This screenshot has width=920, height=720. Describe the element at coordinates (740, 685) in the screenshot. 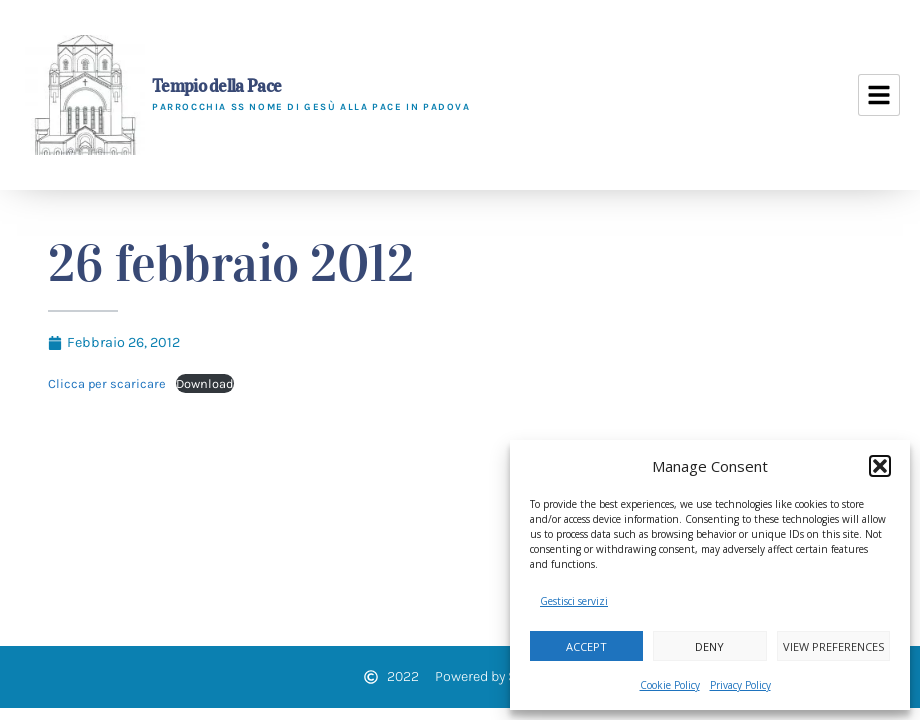

I see `Privacy Policy` at that location.